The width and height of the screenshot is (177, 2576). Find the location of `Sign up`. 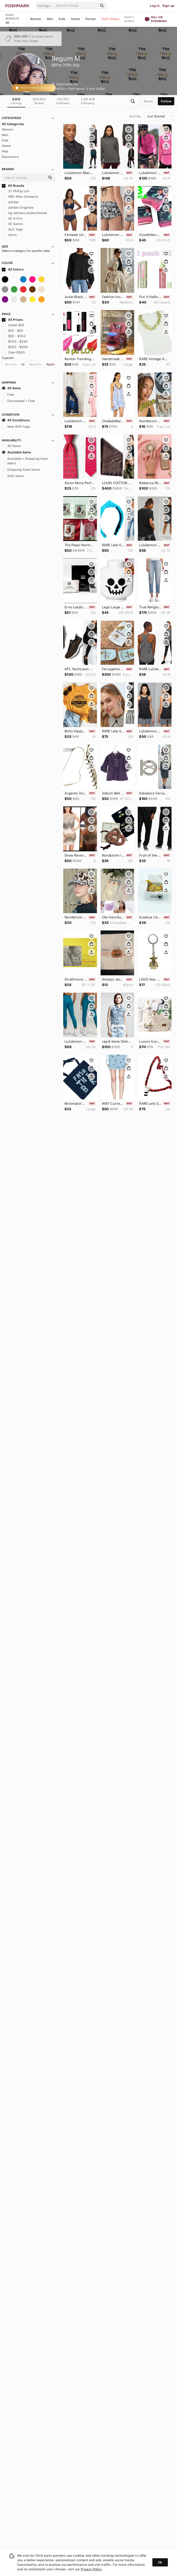

Sign up is located at coordinates (168, 6).